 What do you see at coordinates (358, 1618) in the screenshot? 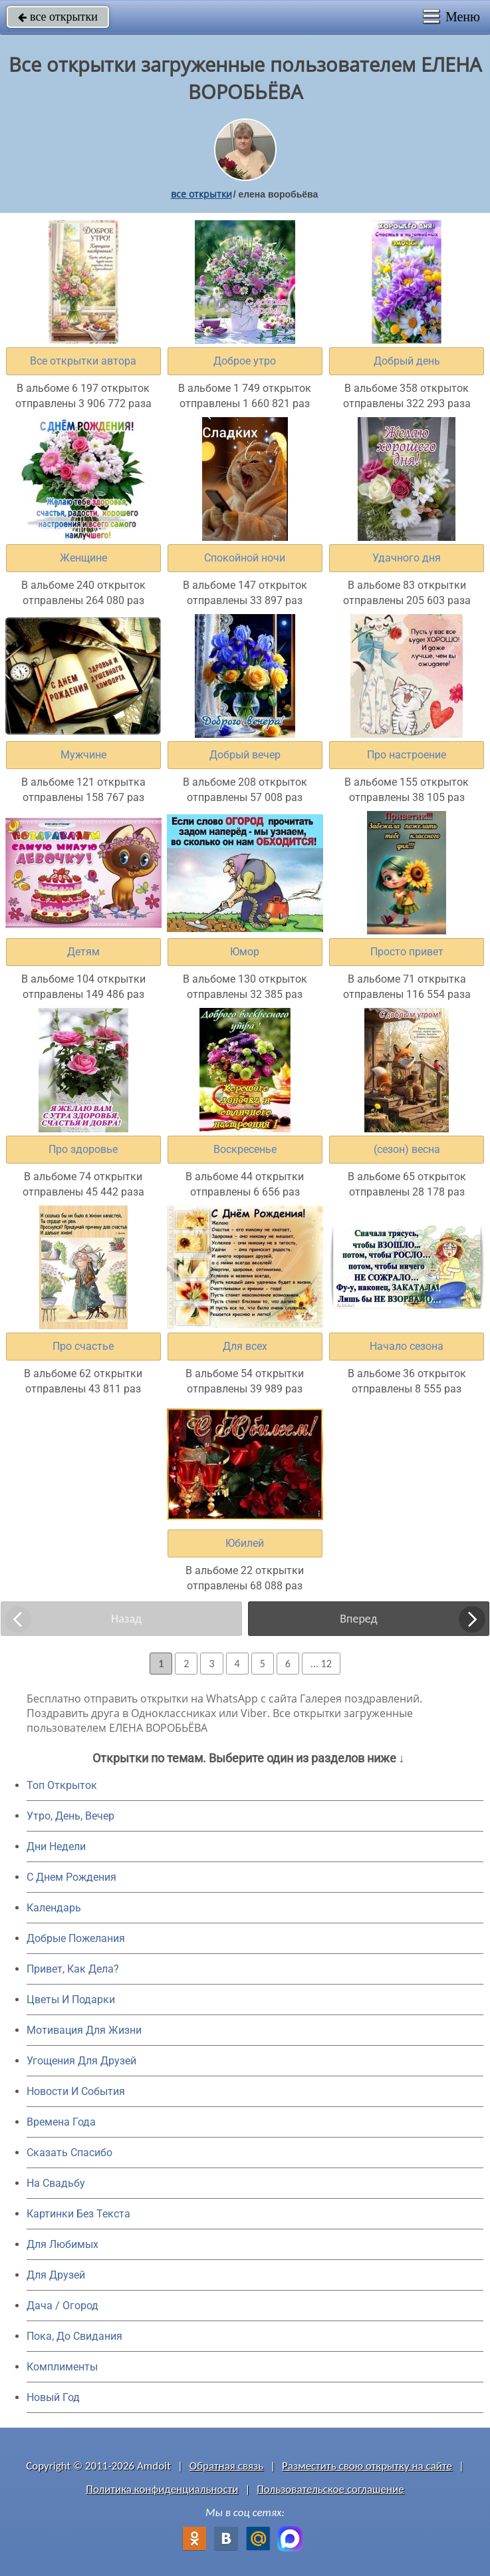
I see `Вперед` at bounding box center [358, 1618].